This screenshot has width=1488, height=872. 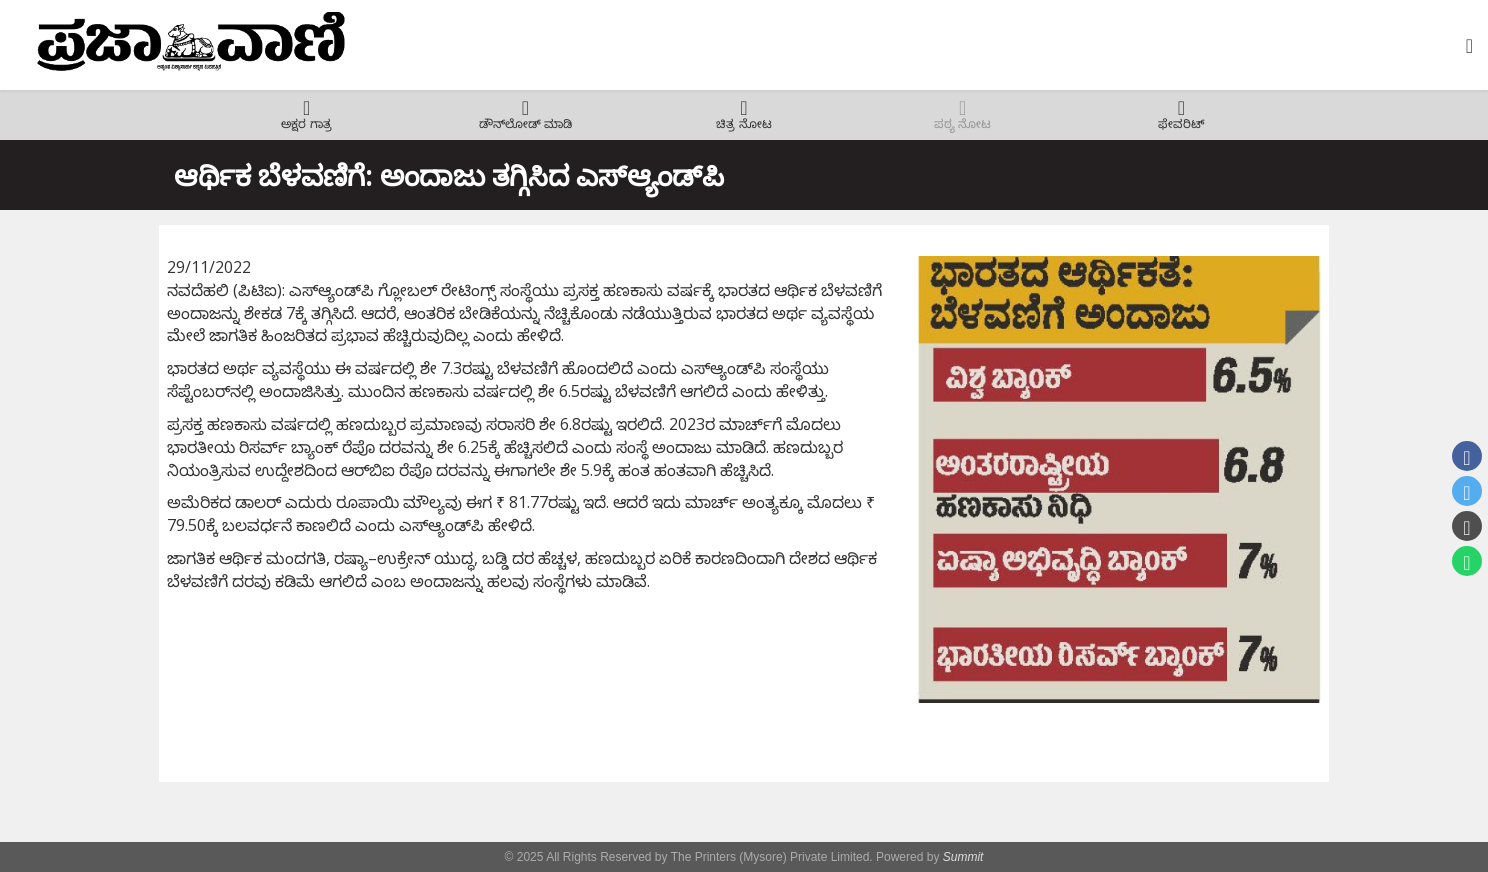 What do you see at coordinates (1181, 124) in the screenshot?
I see `ಫೇವರಿಟ್` at bounding box center [1181, 124].